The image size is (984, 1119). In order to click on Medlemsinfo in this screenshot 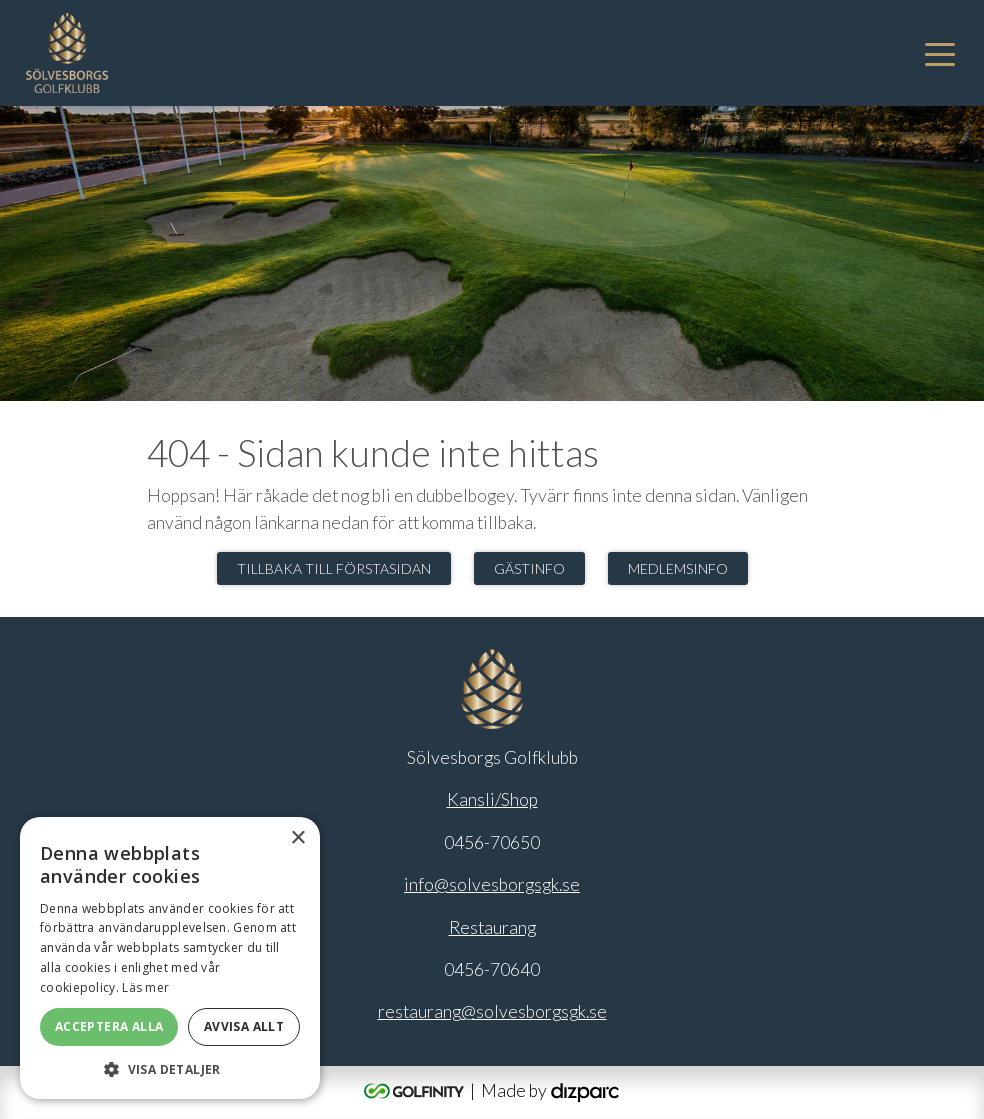, I will do `click(678, 568)`.